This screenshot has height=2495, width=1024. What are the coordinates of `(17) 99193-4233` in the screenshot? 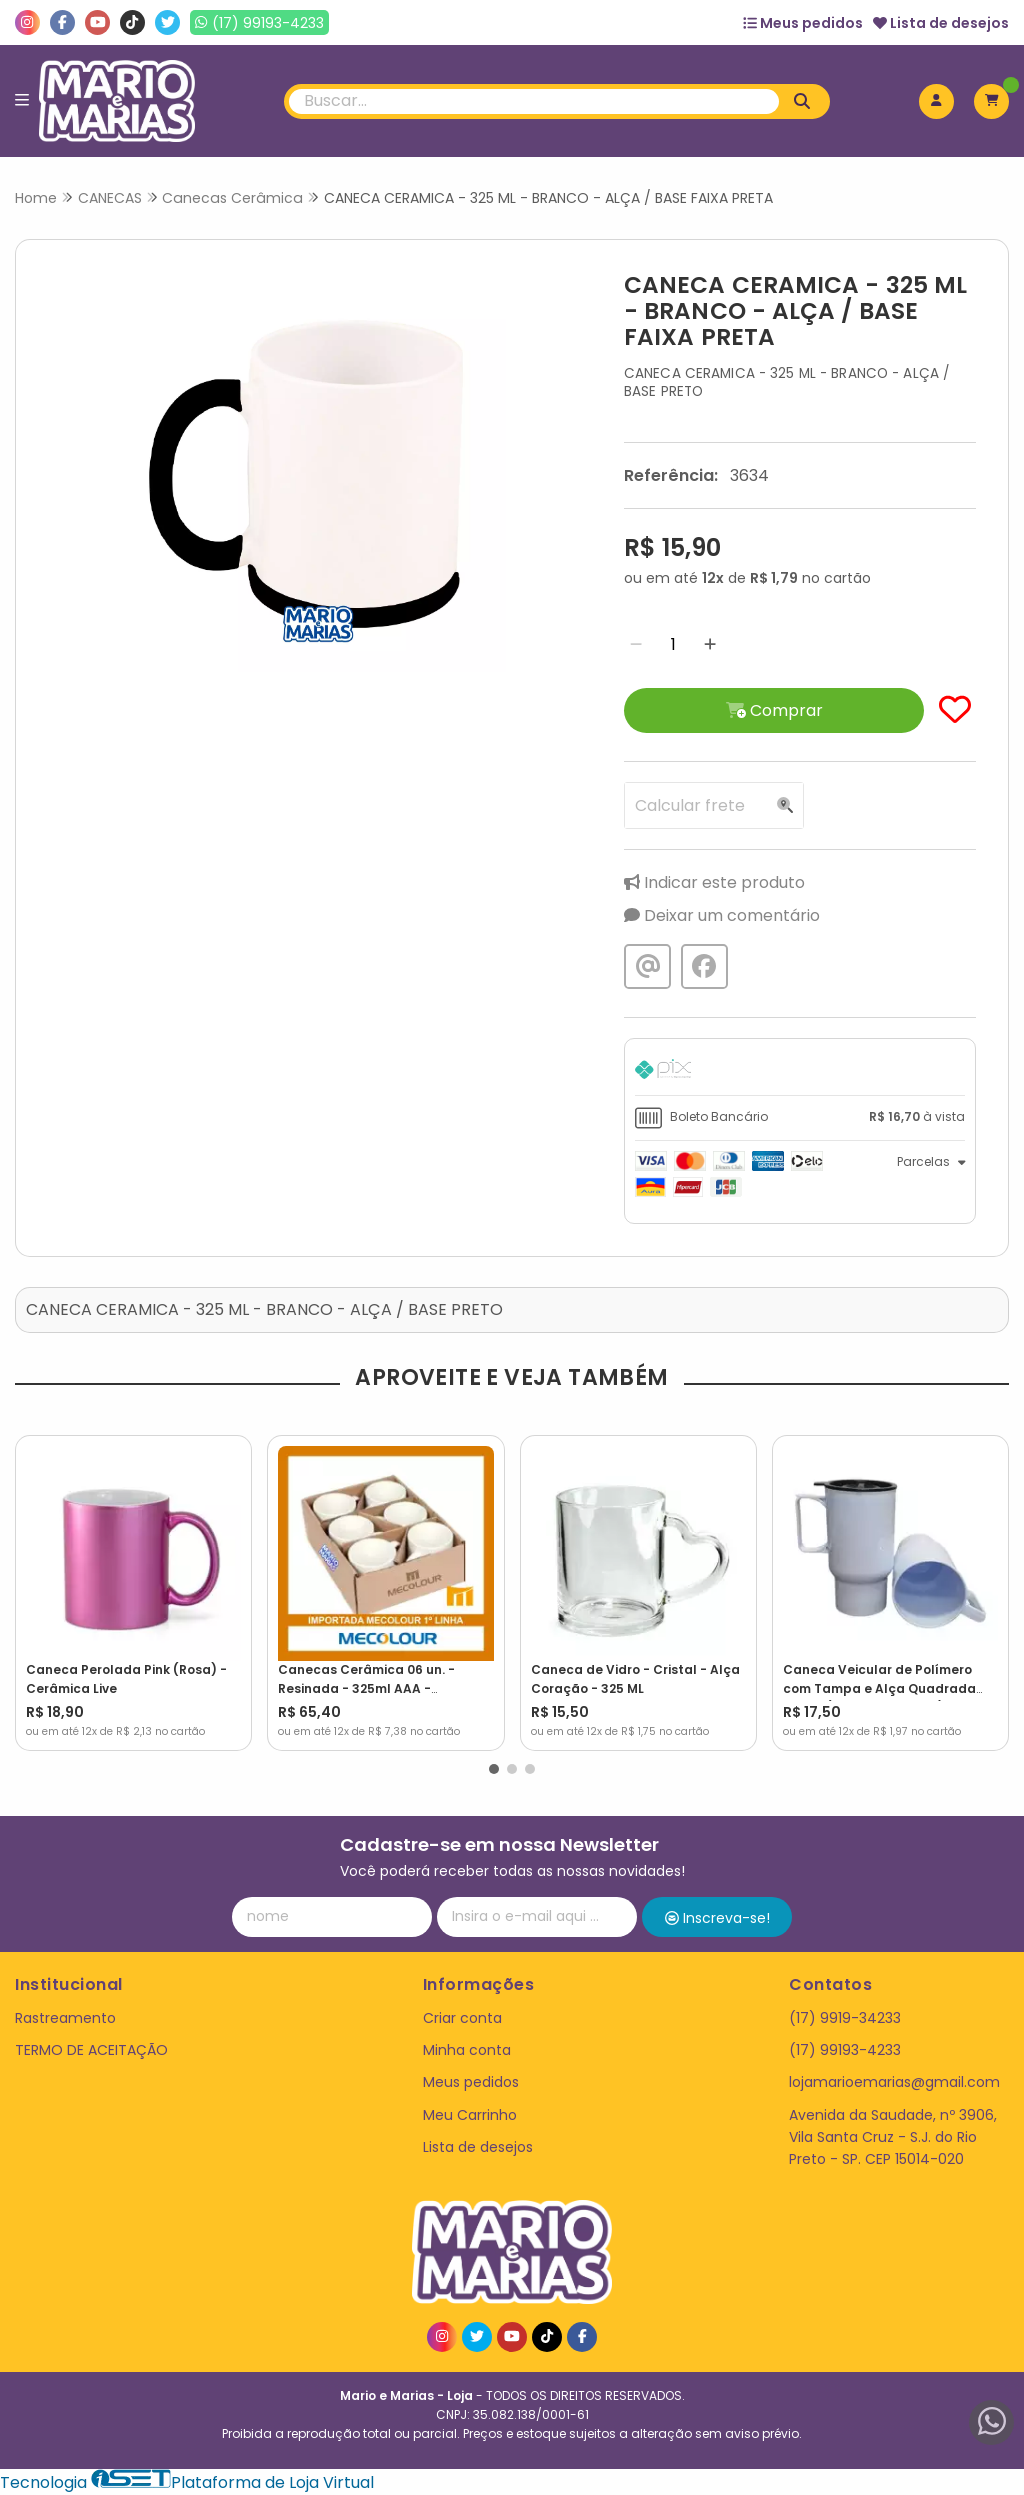 It's located at (845, 2050).